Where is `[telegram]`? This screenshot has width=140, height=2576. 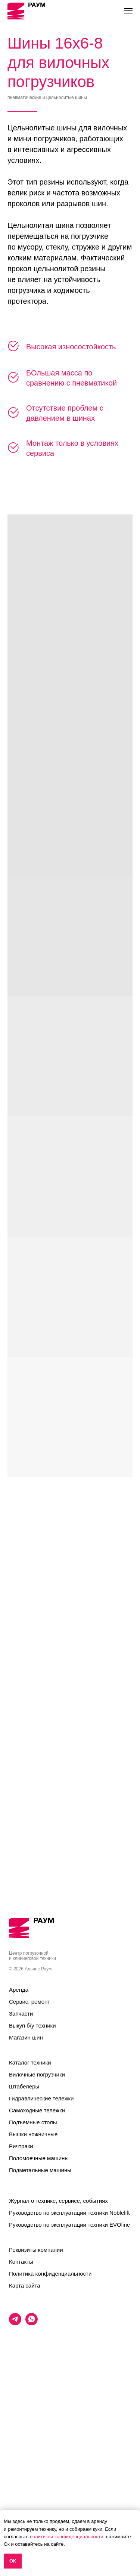
[telegram] is located at coordinates (15, 2490).